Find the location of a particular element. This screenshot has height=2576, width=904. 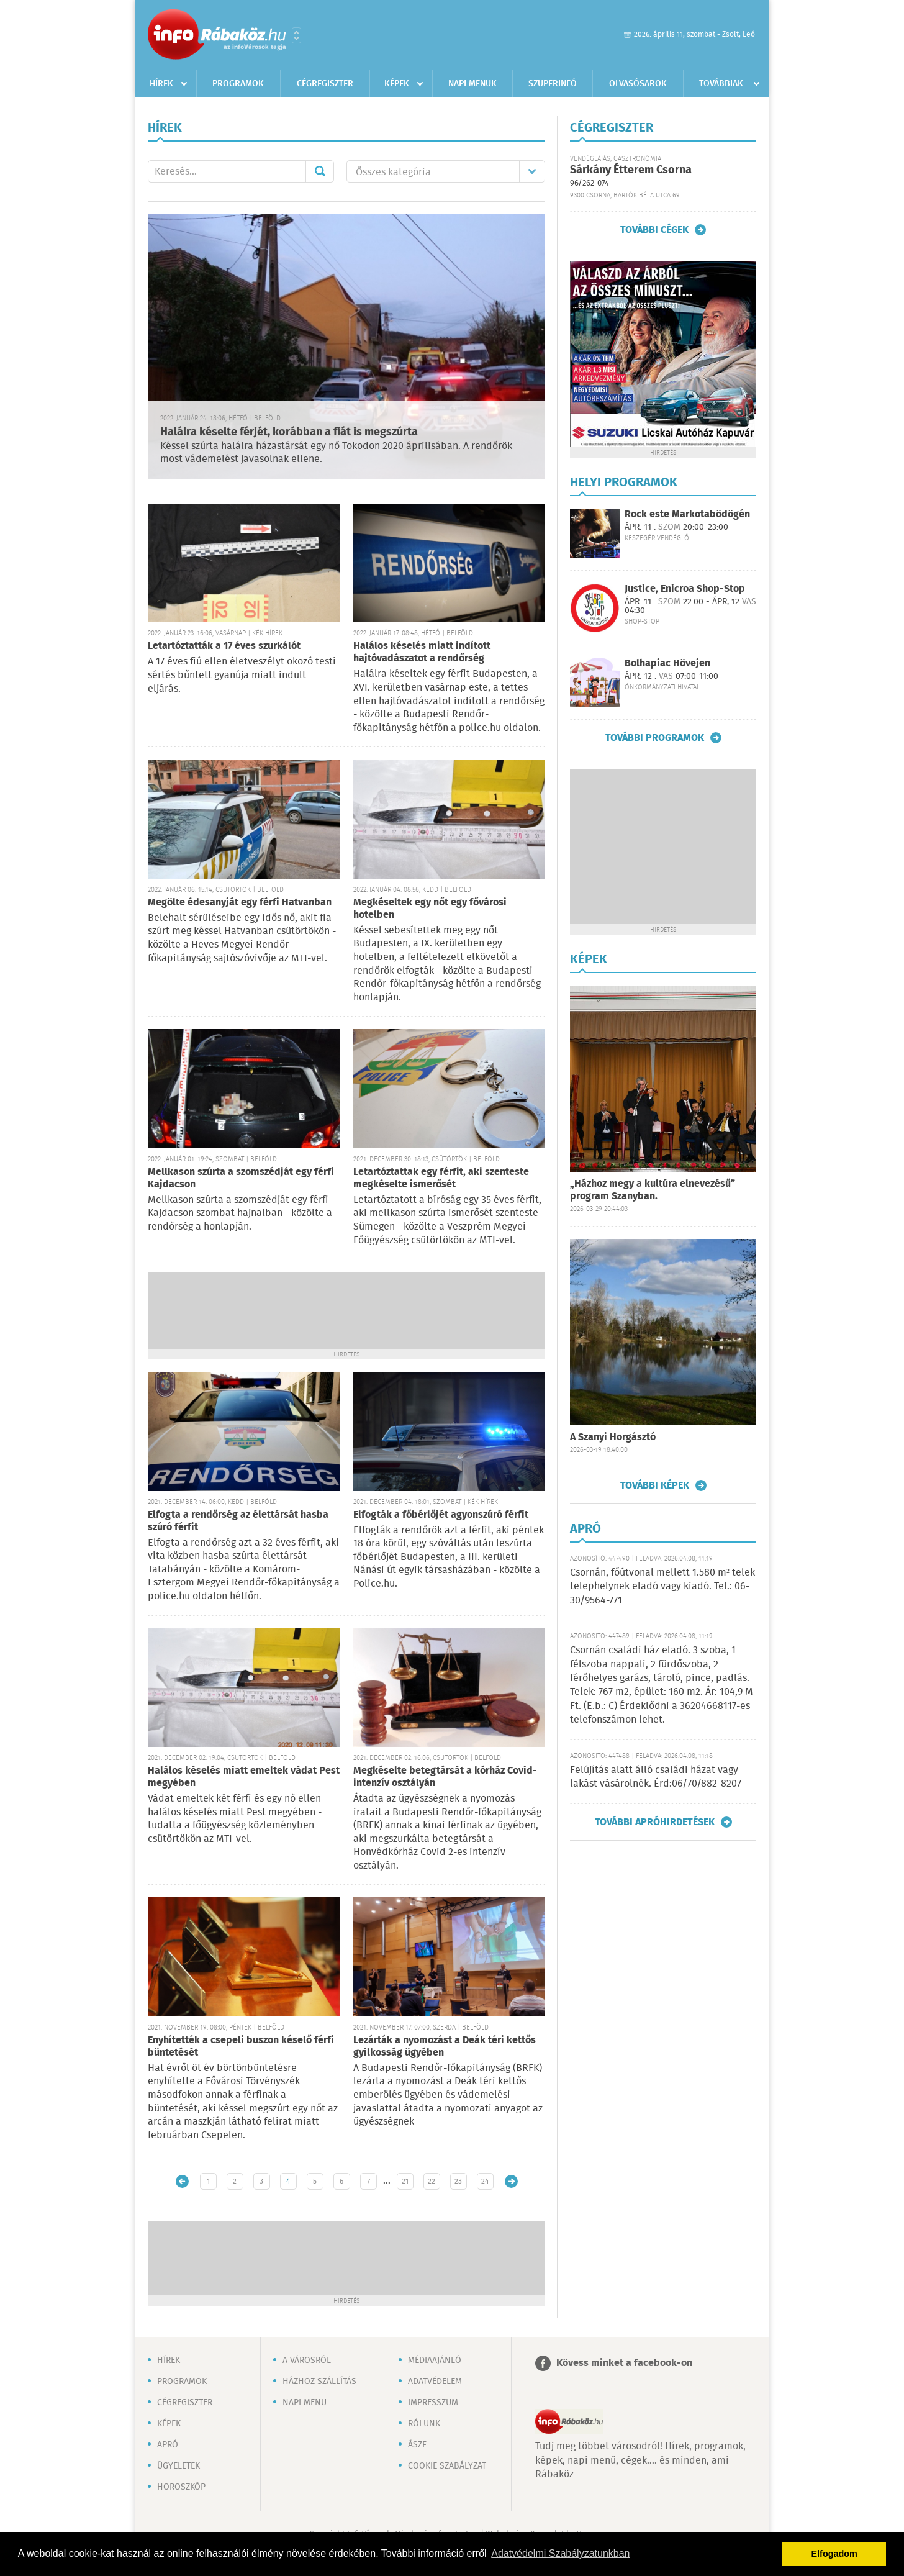

„Házhoz megy a kultúra elnevezésű” program Szanyban. is located at coordinates (652, 1190).